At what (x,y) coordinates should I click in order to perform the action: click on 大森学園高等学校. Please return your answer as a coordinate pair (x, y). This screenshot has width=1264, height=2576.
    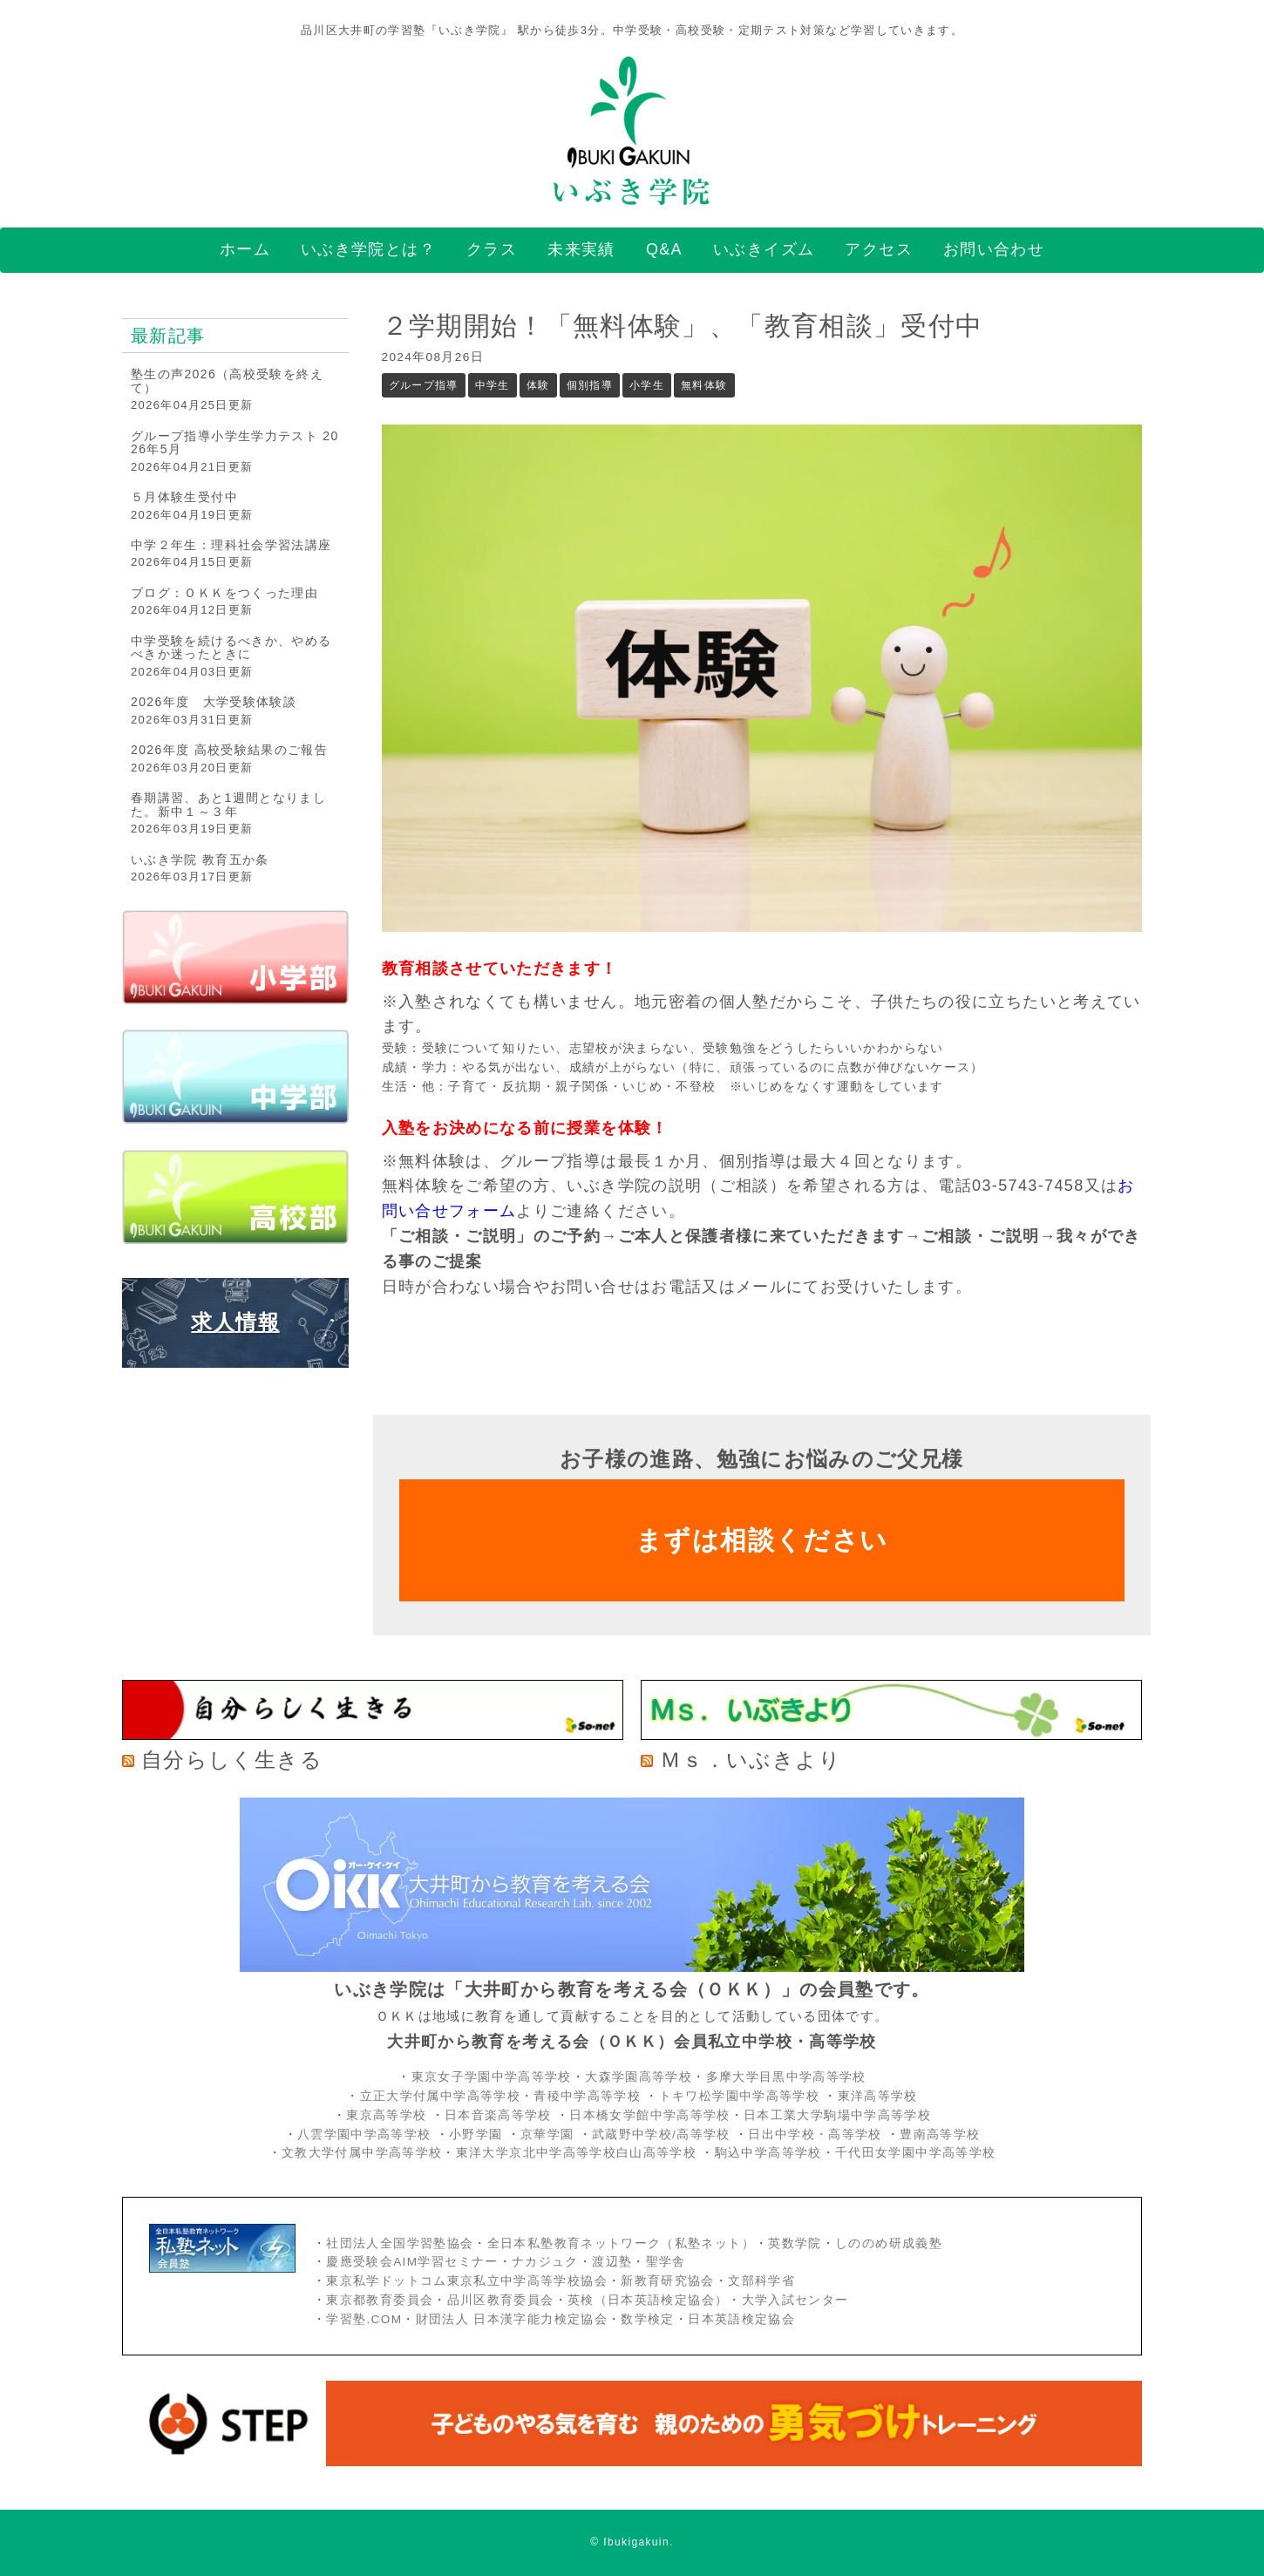
    Looking at the image, I should click on (638, 2076).